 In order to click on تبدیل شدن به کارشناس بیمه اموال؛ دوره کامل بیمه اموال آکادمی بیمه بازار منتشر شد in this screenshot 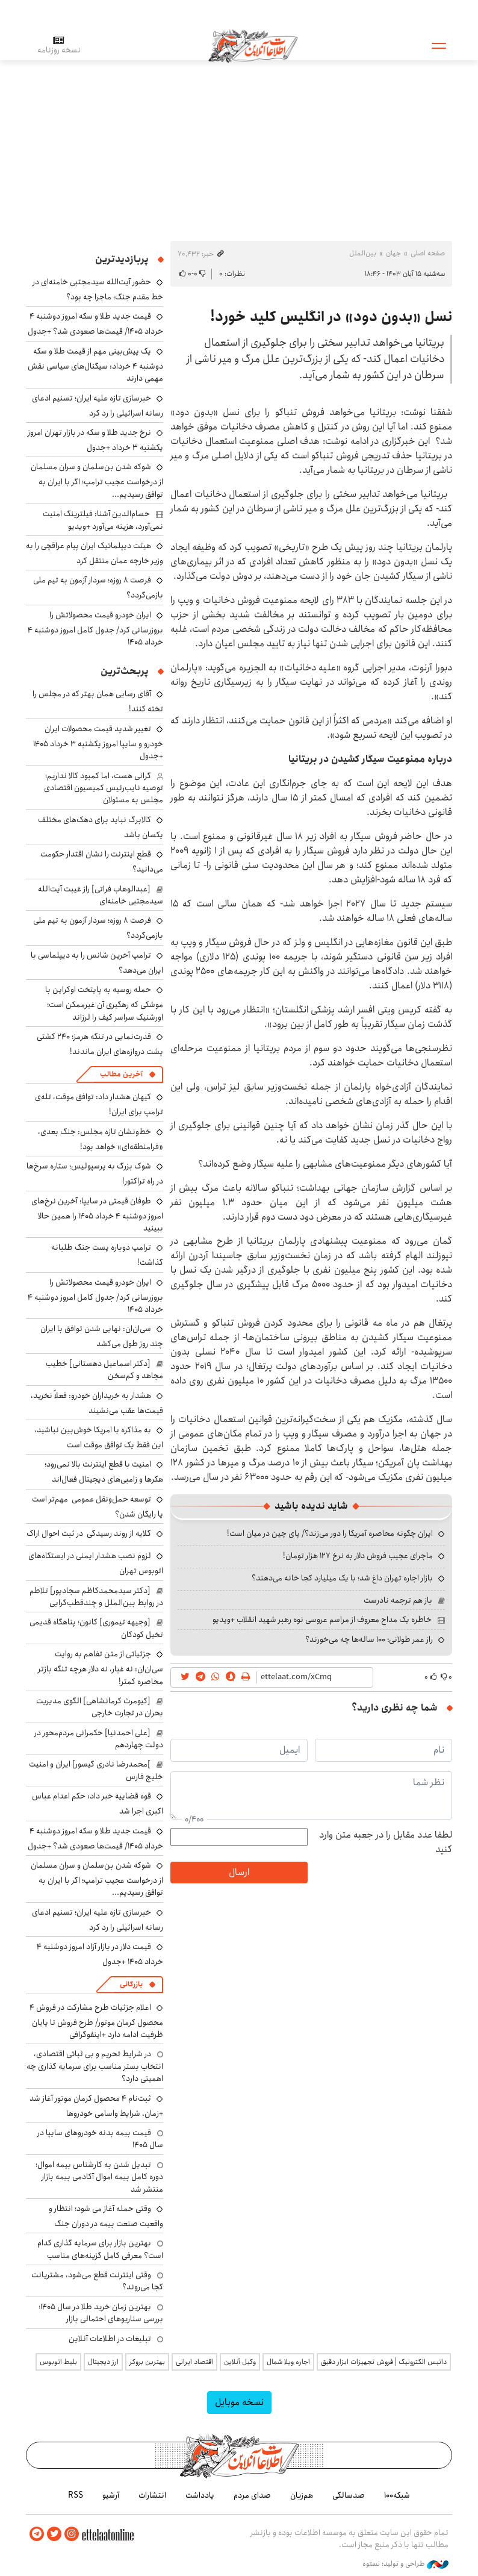, I will do `click(99, 2177)`.